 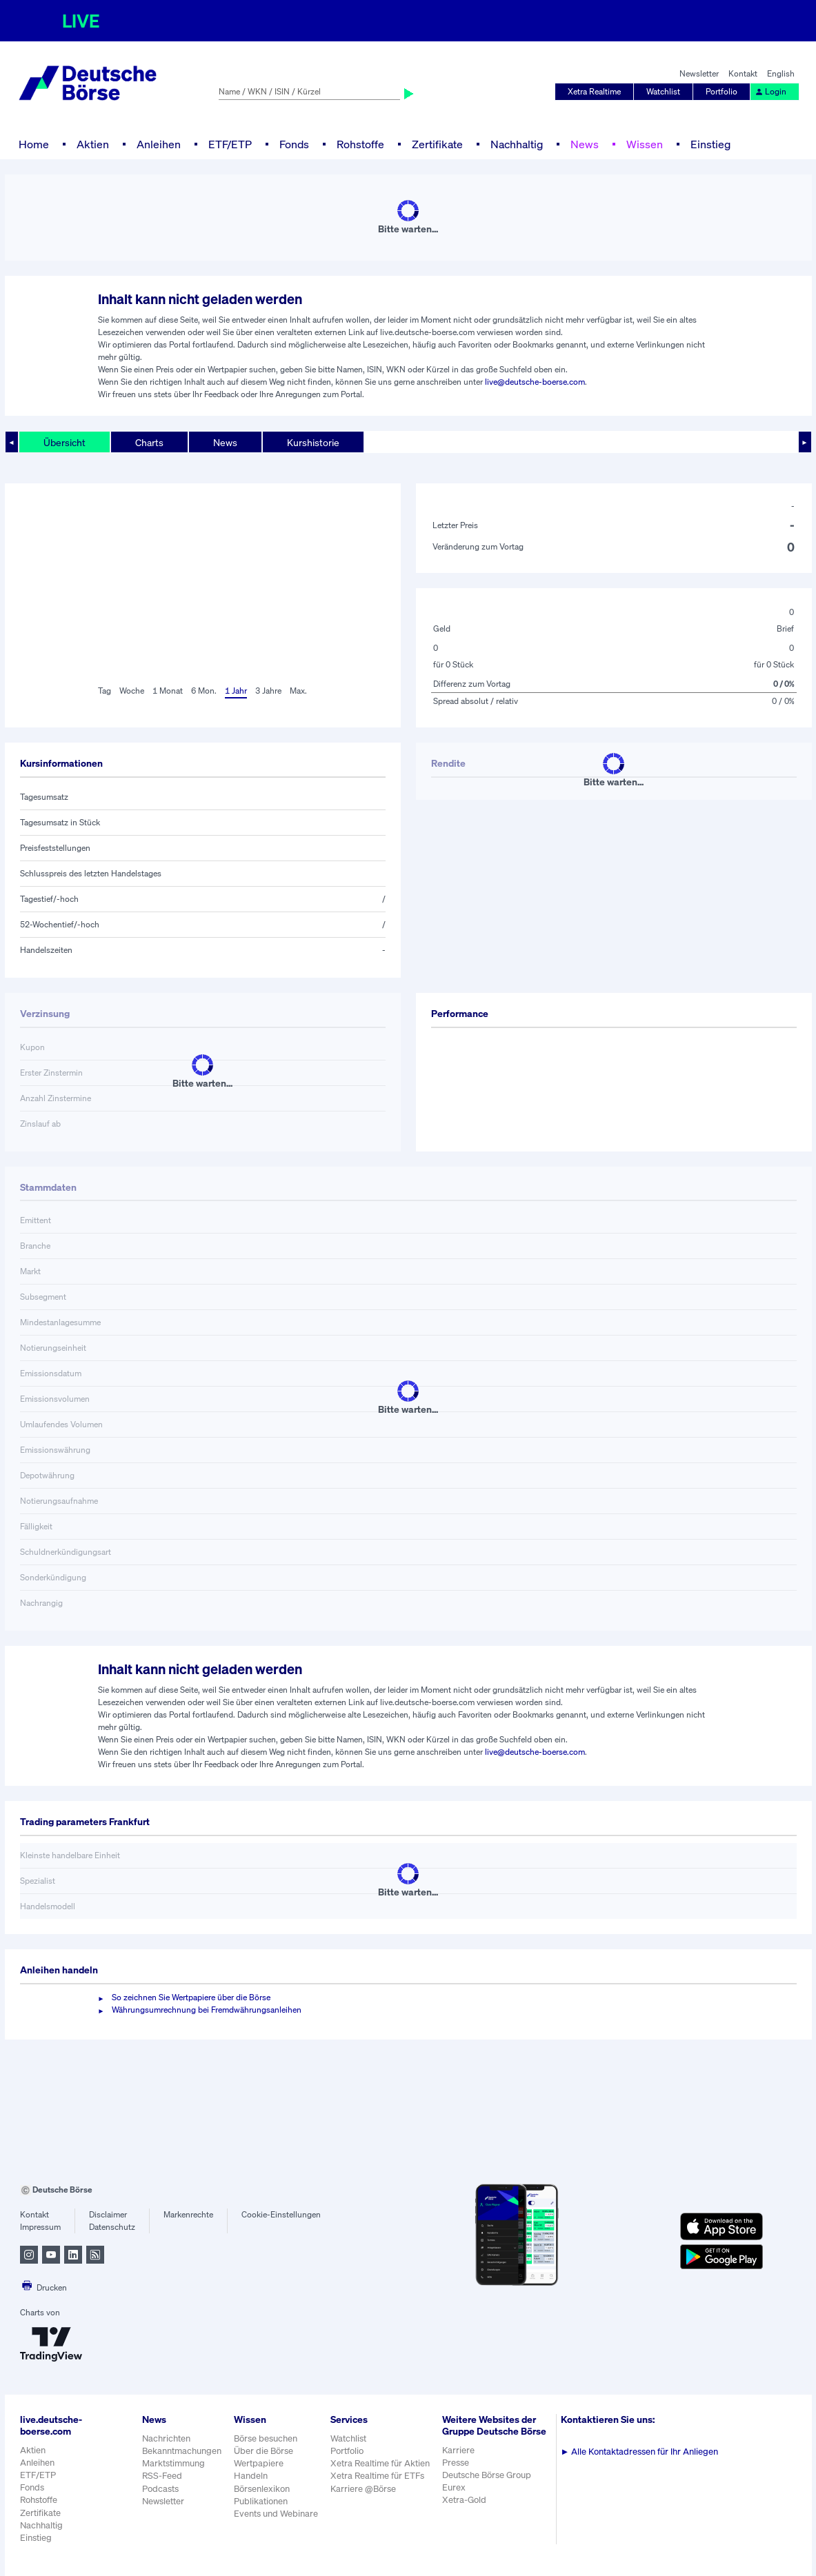 What do you see at coordinates (64, 442) in the screenshot?
I see `Übersicht` at bounding box center [64, 442].